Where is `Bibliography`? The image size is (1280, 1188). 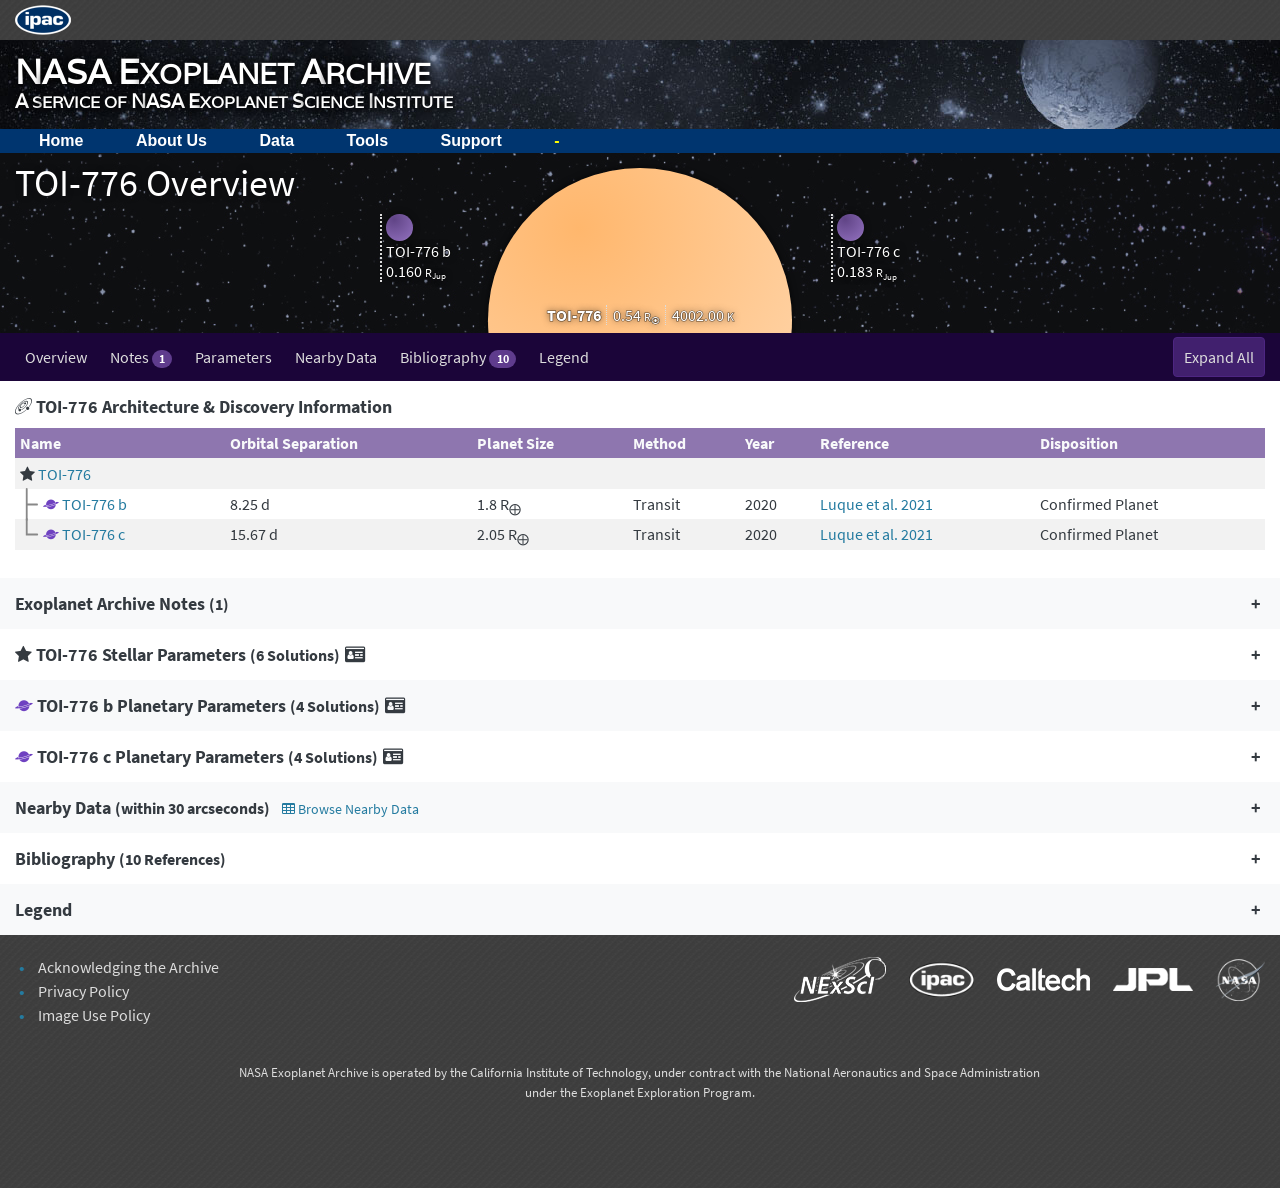 Bibliography is located at coordinates (457, 357).